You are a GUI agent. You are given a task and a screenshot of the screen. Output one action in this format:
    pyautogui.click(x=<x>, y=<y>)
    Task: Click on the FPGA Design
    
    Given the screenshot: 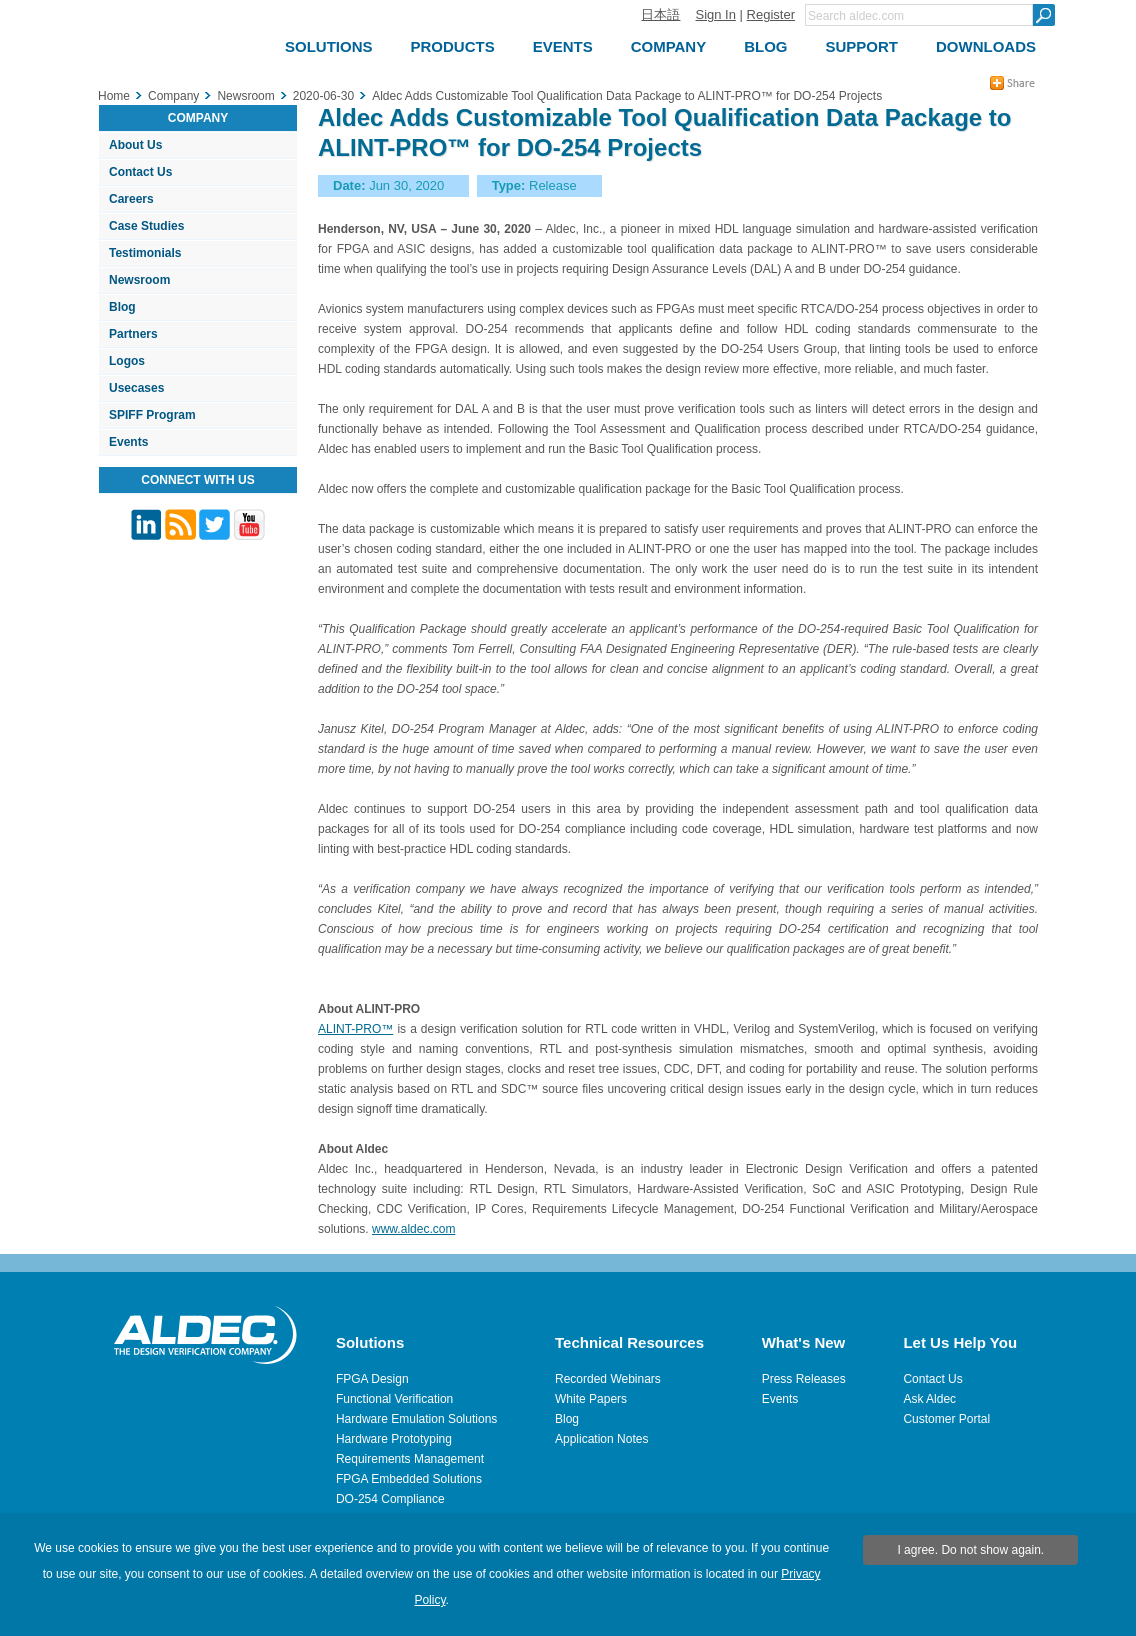 What is the action you would take?
    pyautogui.click(x=372, y=1379)
    